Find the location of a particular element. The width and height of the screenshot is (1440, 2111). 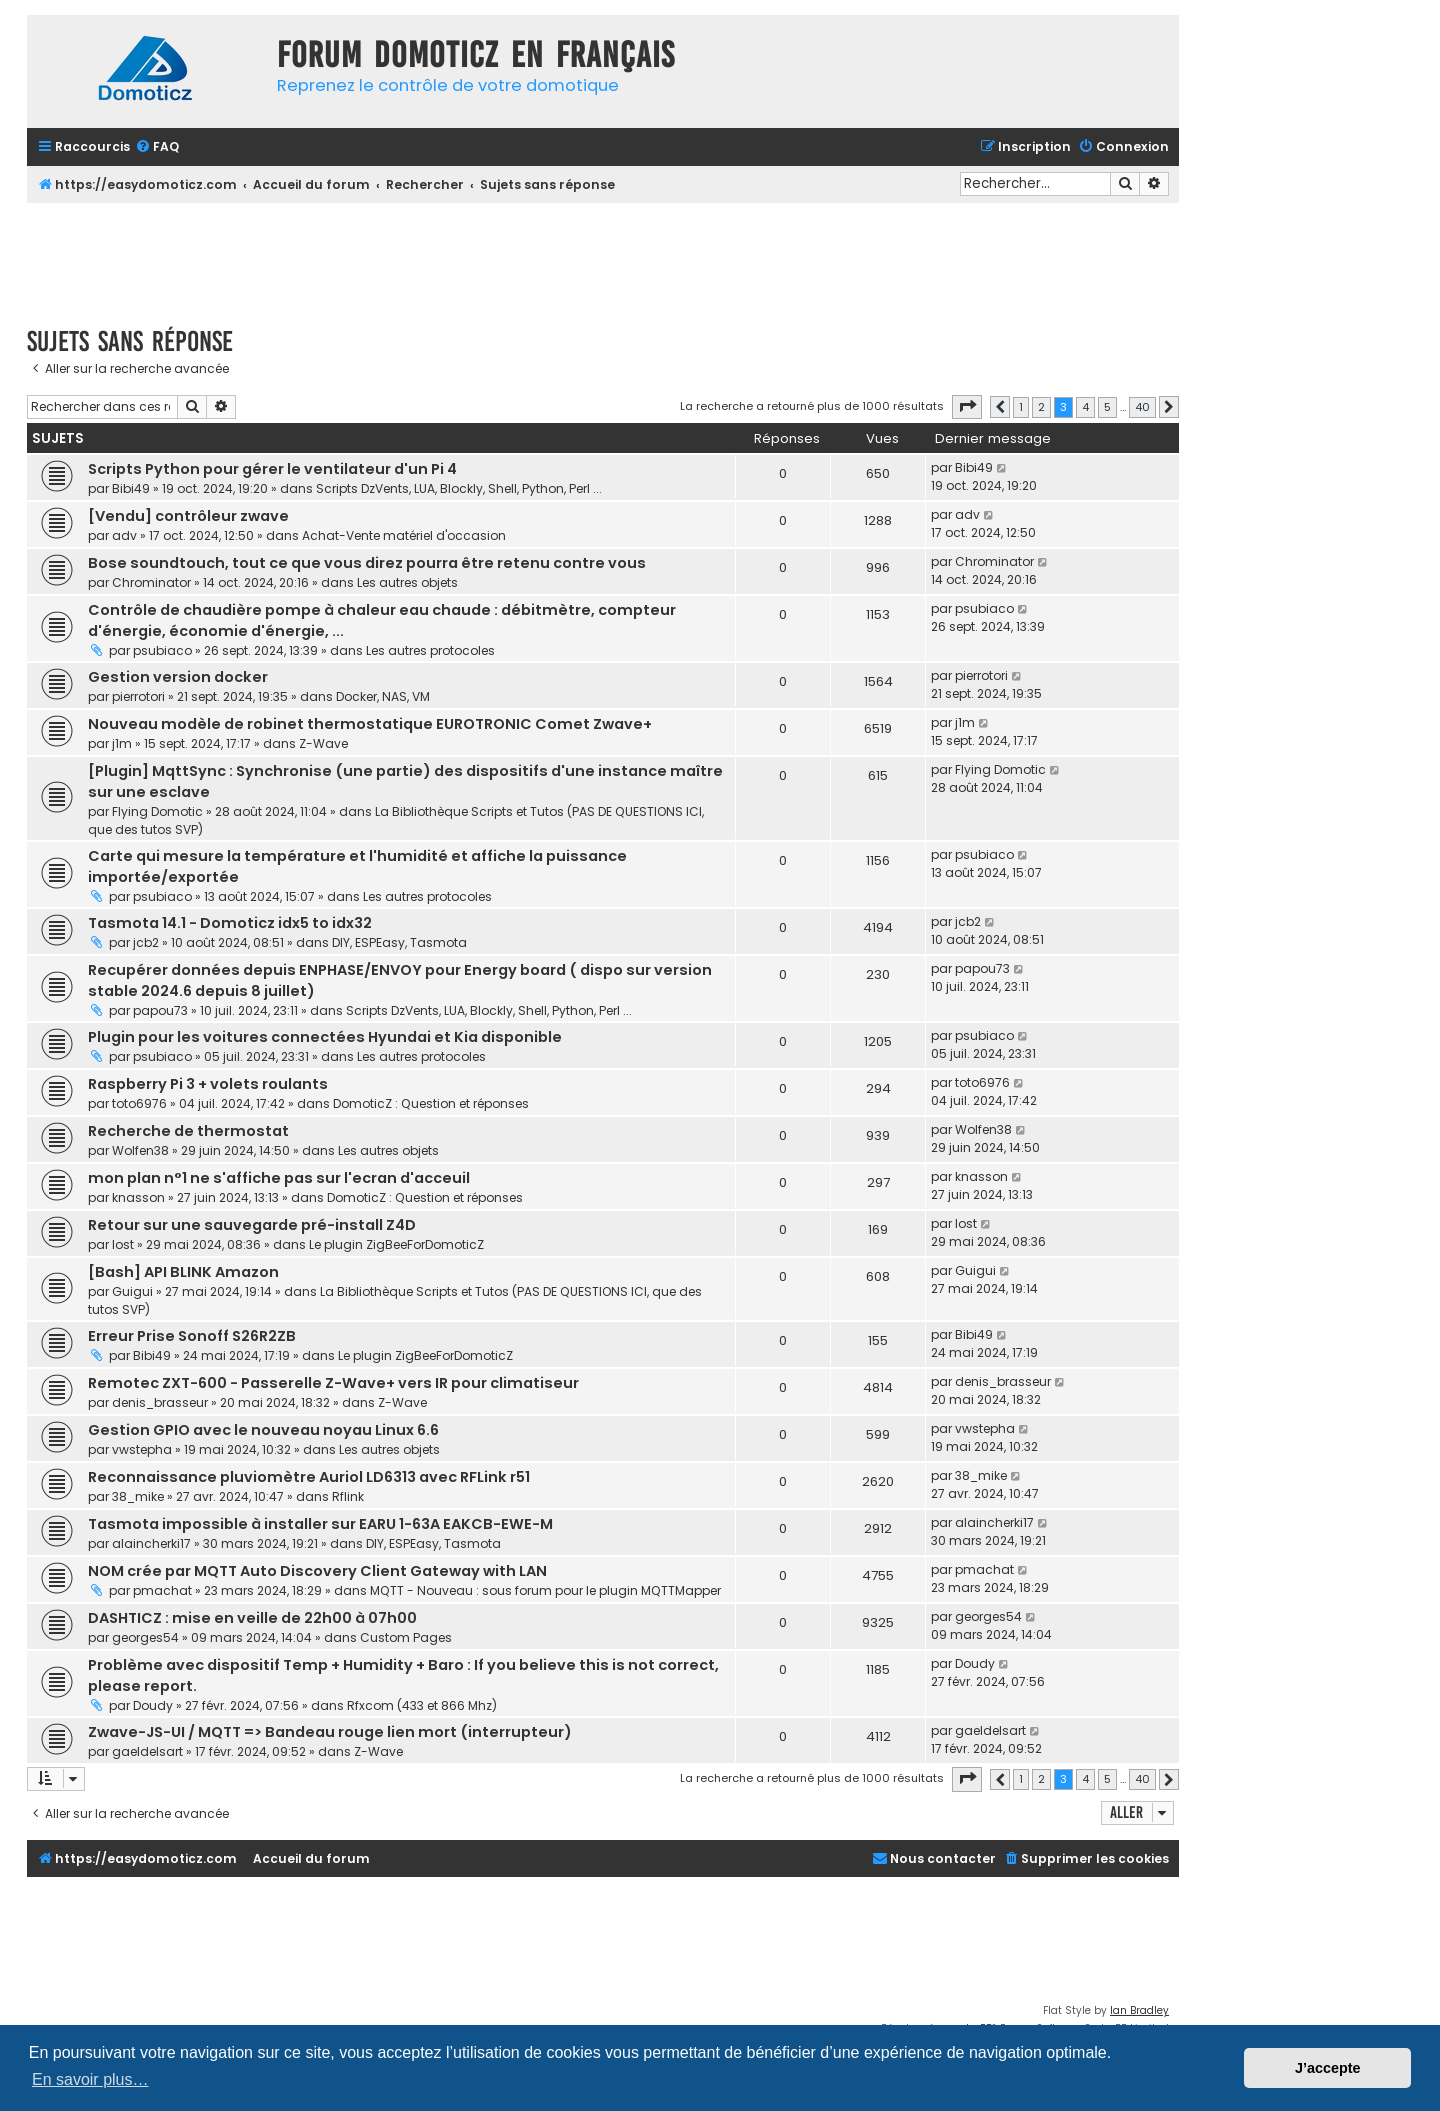

adv is located at coordinates (124, 535).